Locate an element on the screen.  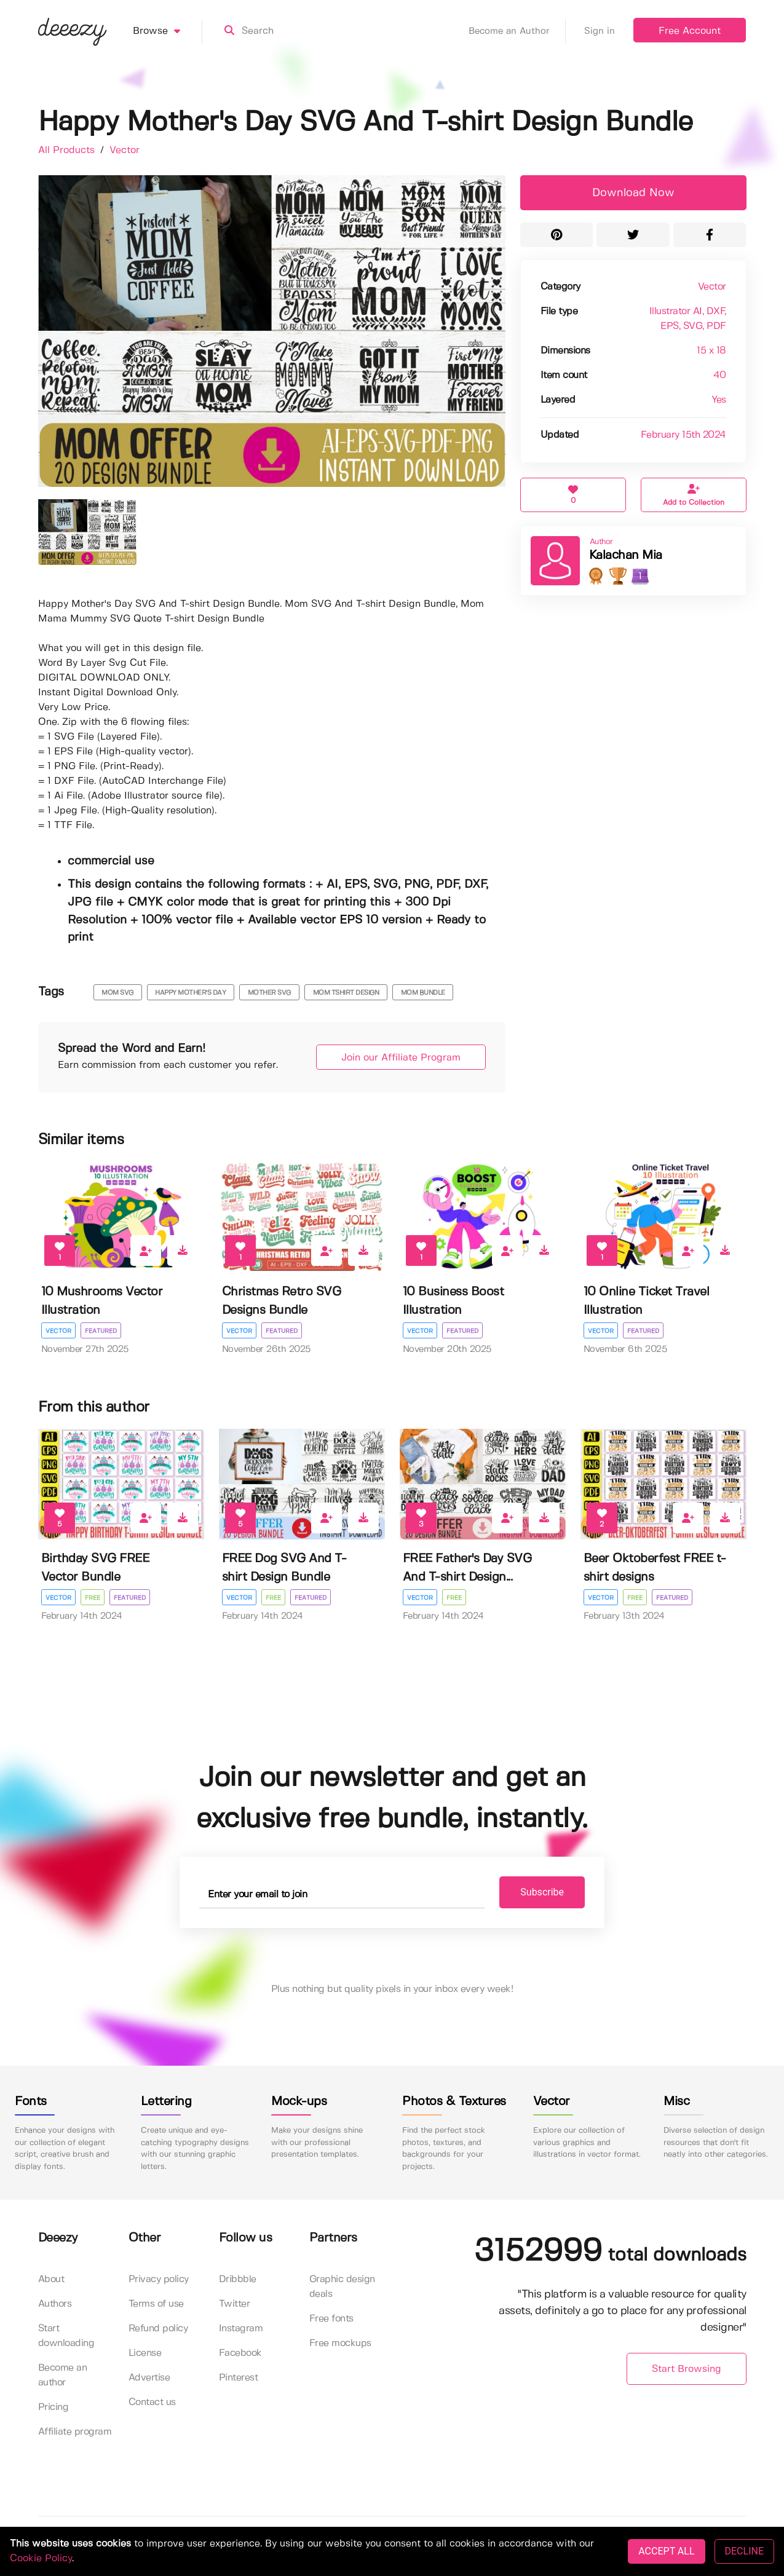
Pricing is located at coordinates (53, 2407).